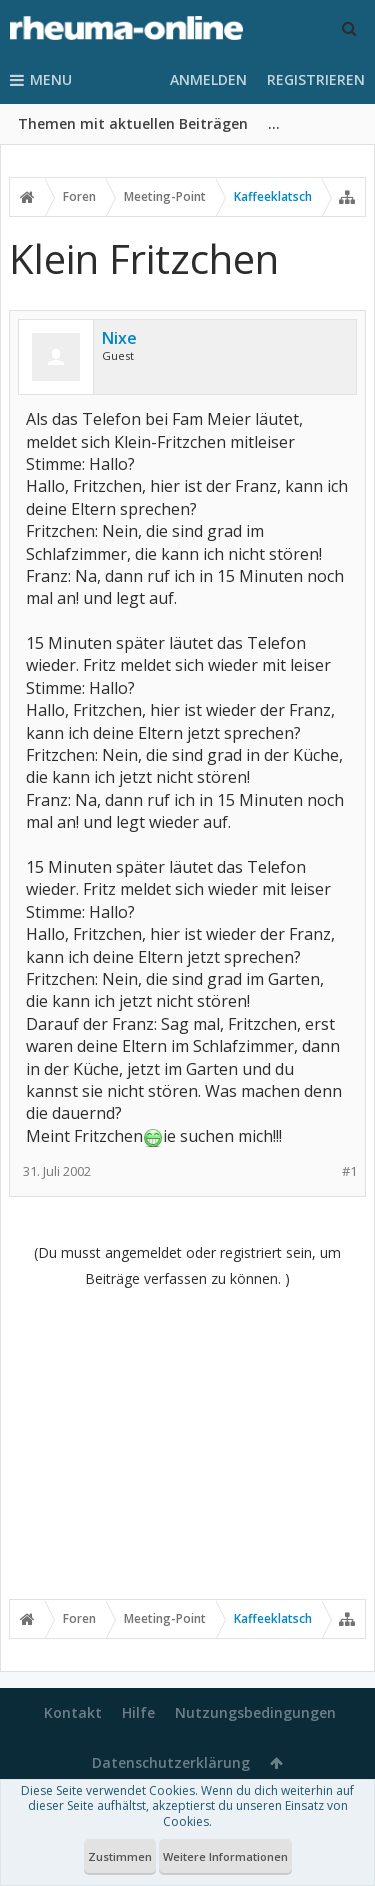 This screenshot has width=375, height=1886. I want to click on Kontakt, so click(73, 1712).